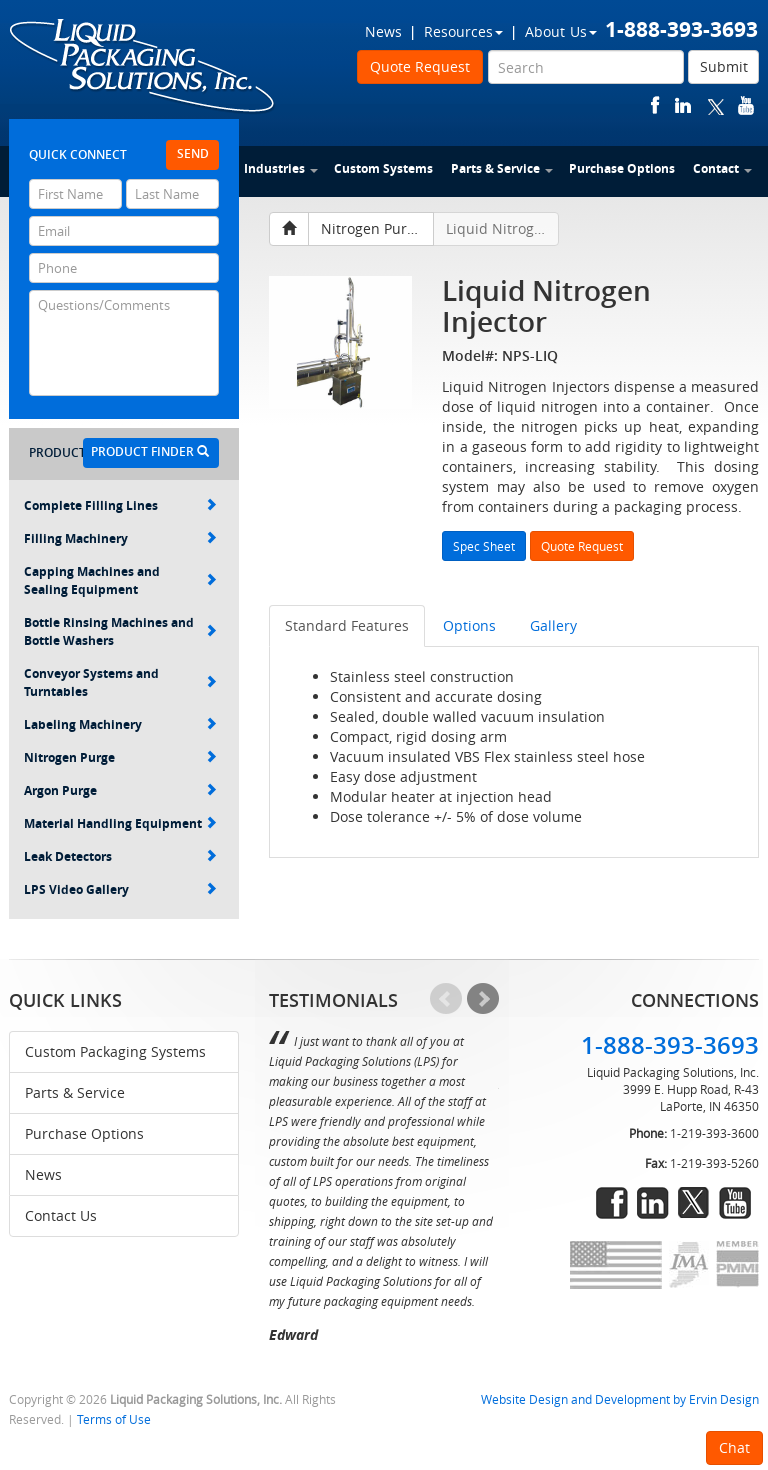 This screenshot has height=1470, width=768. I want to click on About Us, so click(561, 31).